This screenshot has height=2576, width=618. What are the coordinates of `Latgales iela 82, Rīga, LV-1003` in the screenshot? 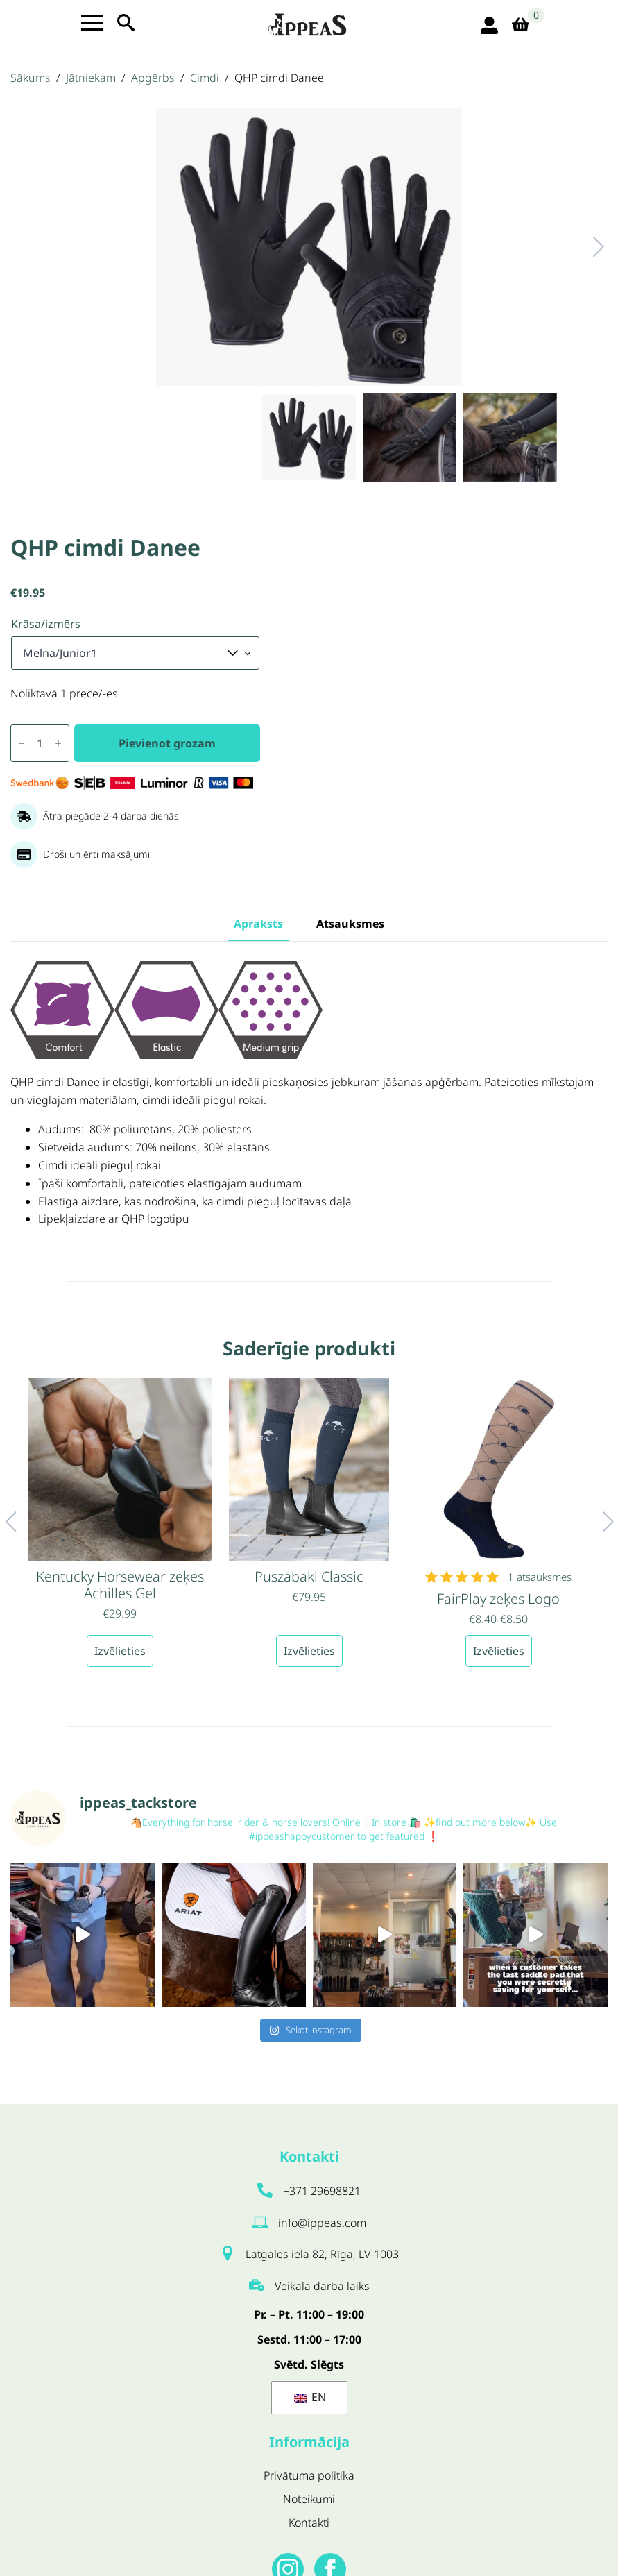 It's located at (322, 2254).